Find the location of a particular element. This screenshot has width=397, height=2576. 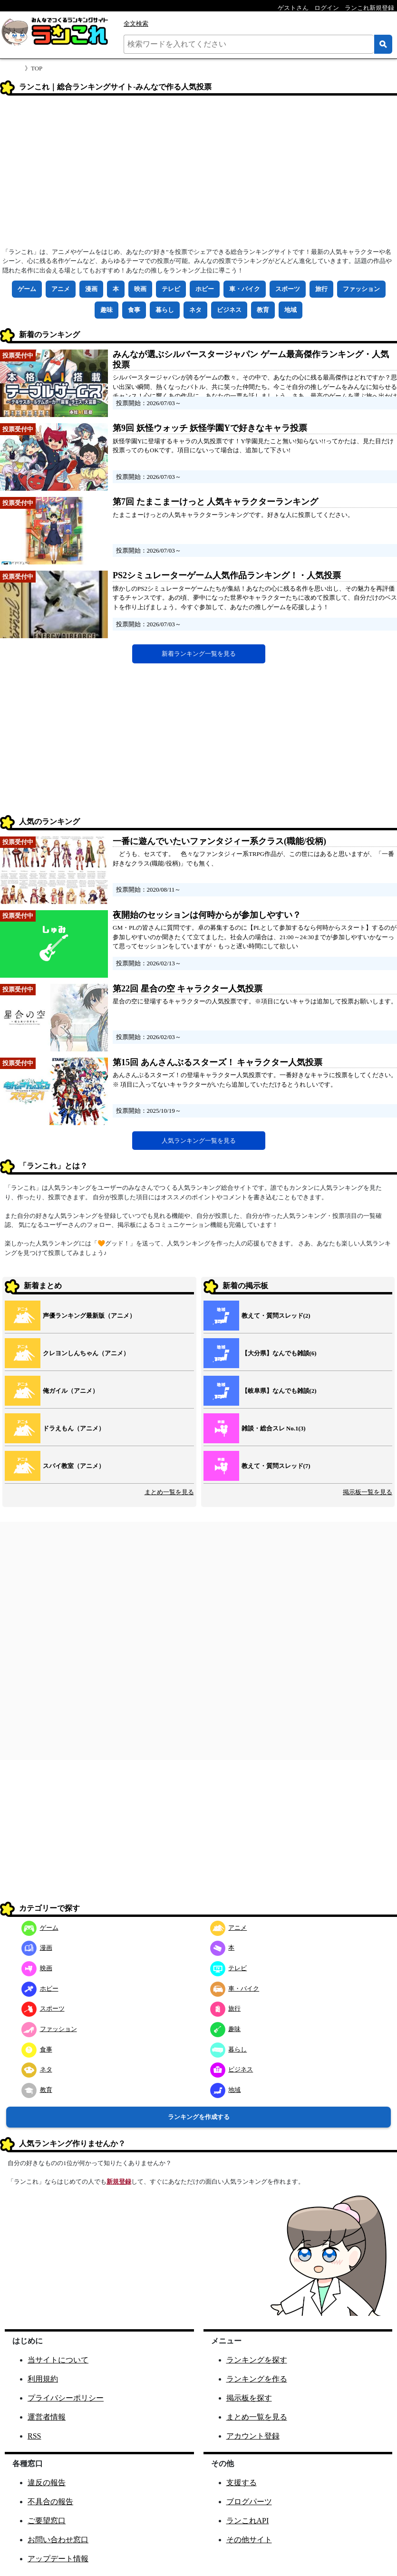

ランキングを作る is located at coordinates (256, 2379).